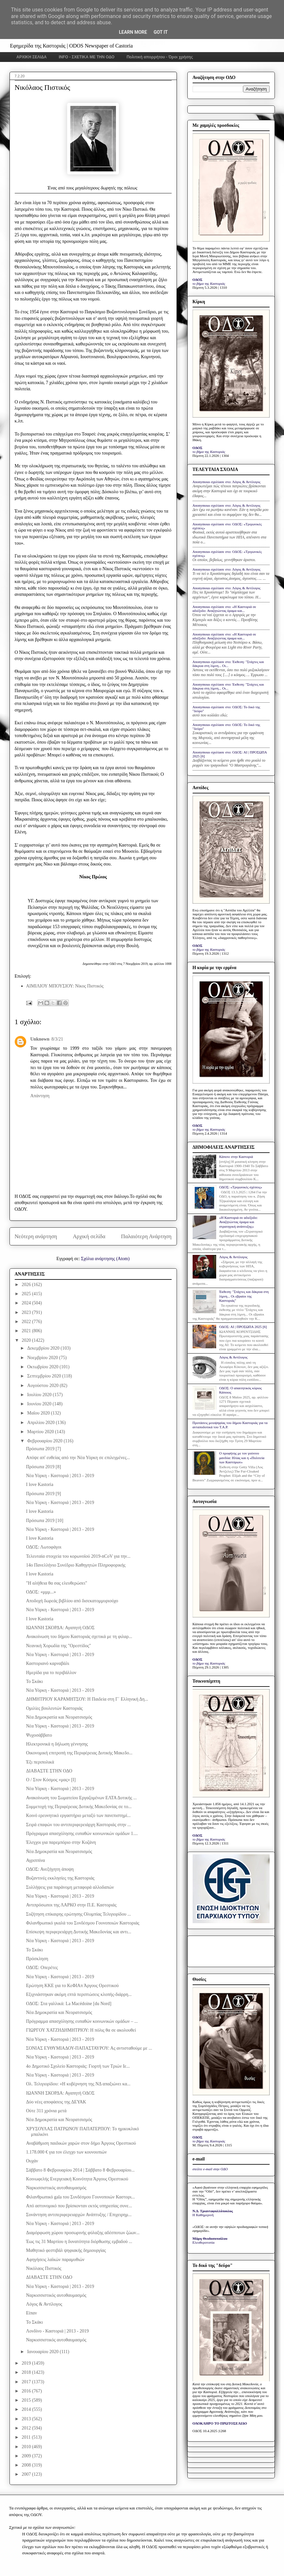 Image resolution: width=284 pixels, height=2576 pixels. What do you see at coordinates (79, 1636) in the screenshot?
I see `Ανακοίνωση του δήμου Καστοριάς σχετικά με τη φιλαρ...` at bounding box center [79, 1636].